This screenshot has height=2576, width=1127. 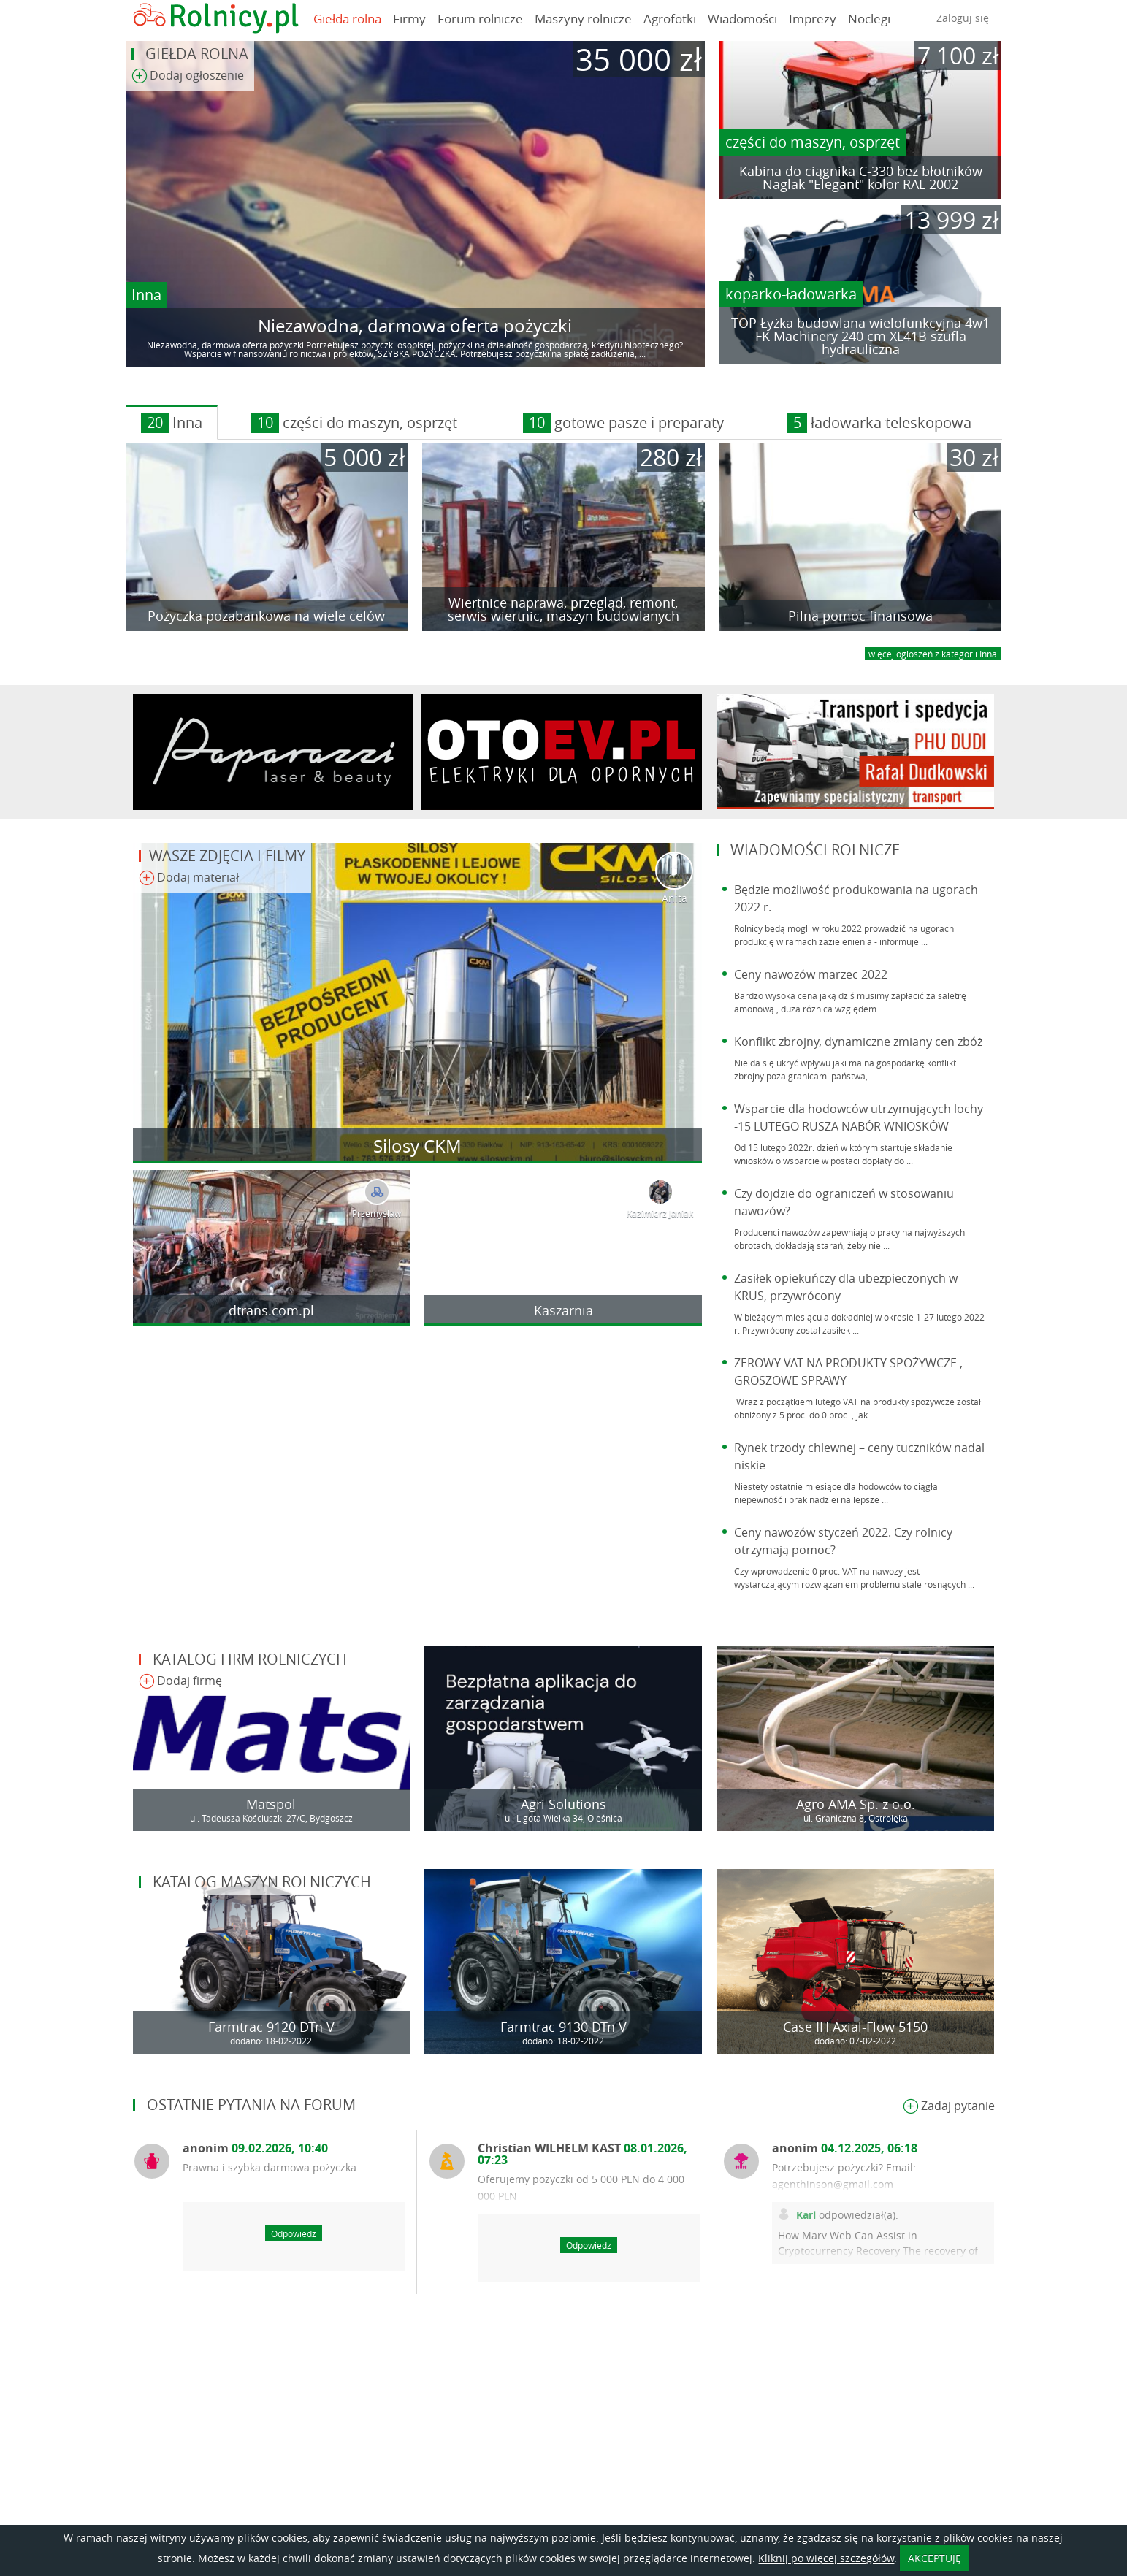 What do you see at coordinates (180, 1682) in the screenshot?
I see `Dodaj firmę` at bounding box center [180, 1682].